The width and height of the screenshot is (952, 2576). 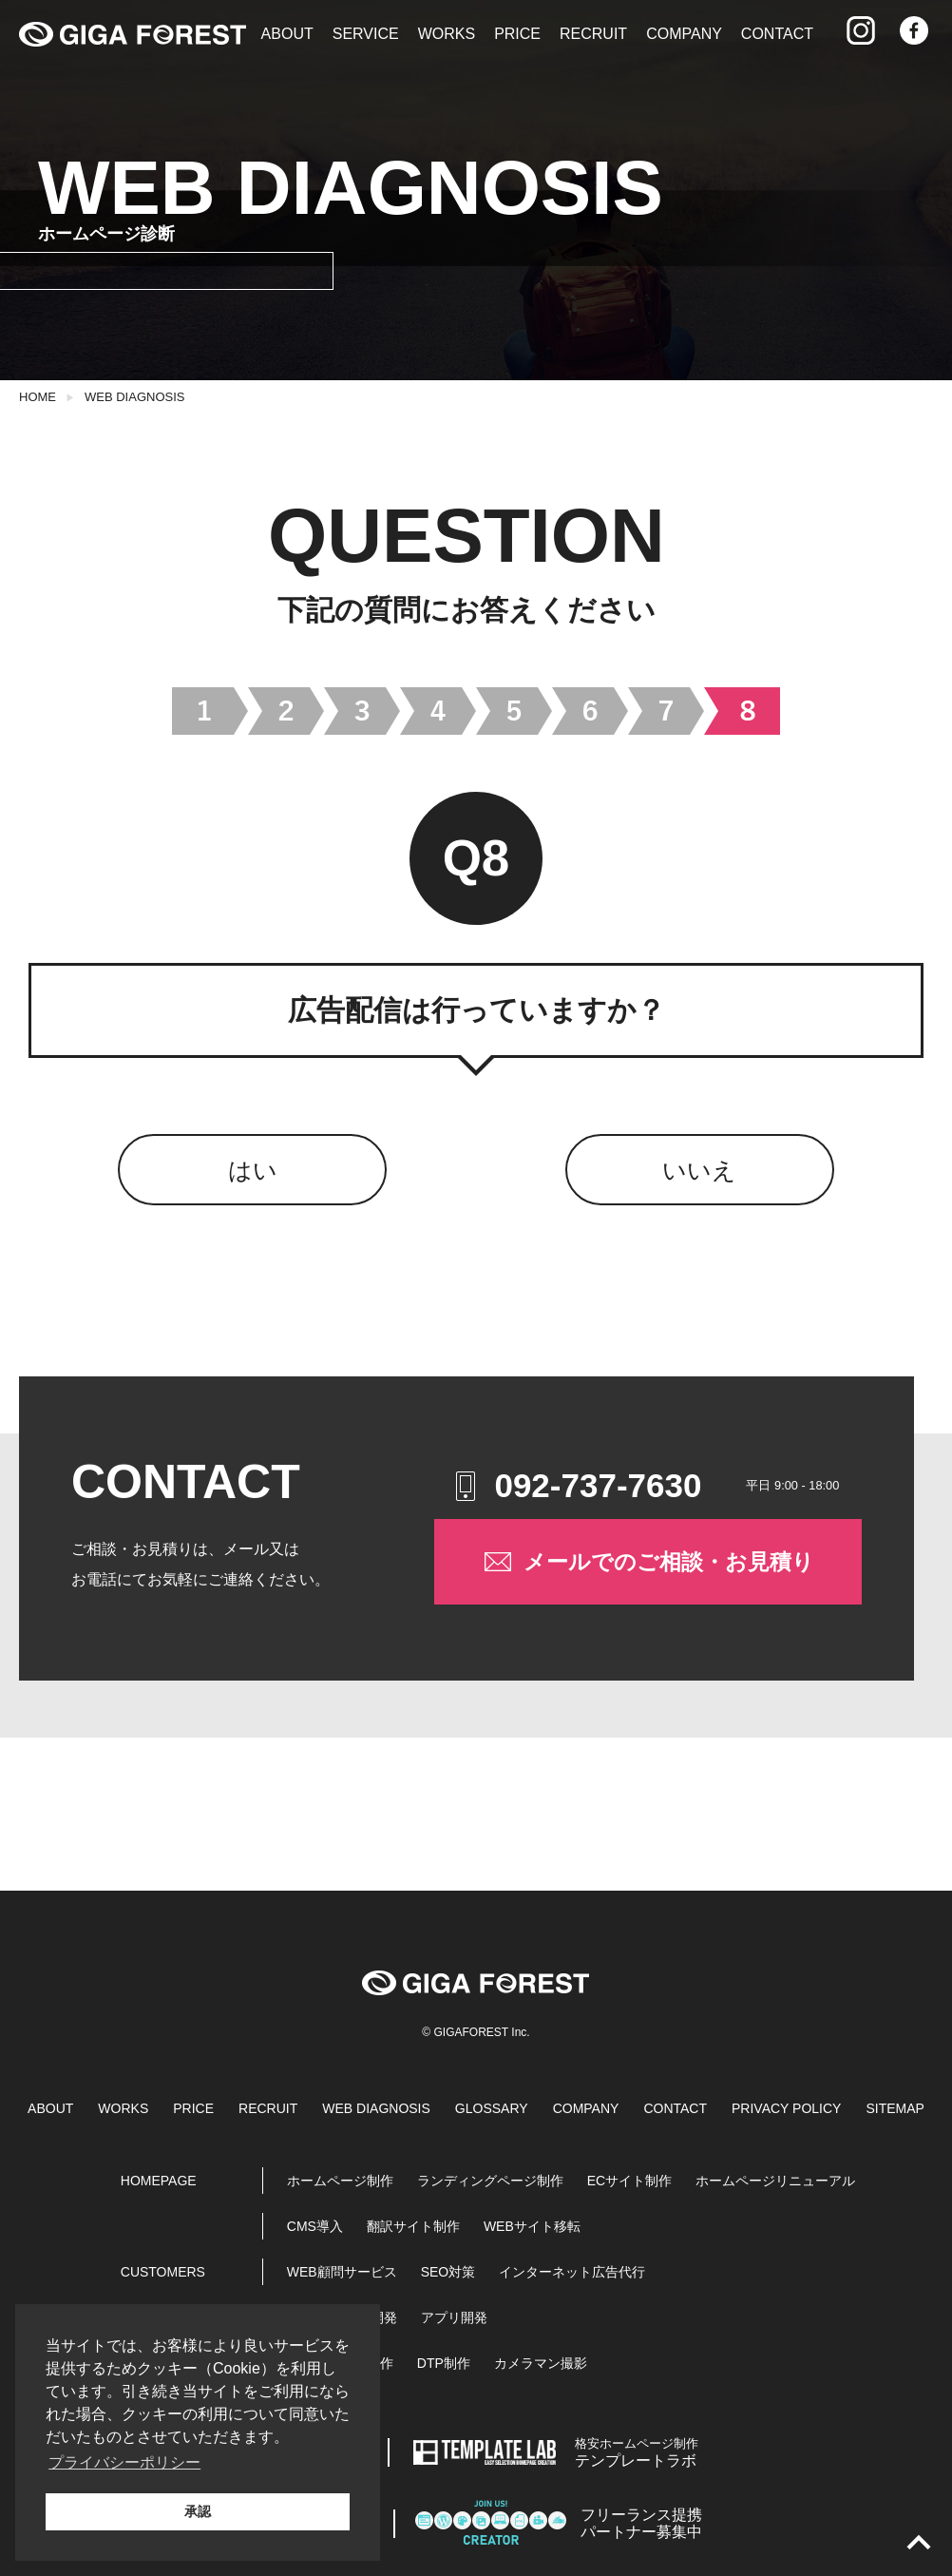 I want to click on ホームページリニューアル, so click(x=775, y=2180).